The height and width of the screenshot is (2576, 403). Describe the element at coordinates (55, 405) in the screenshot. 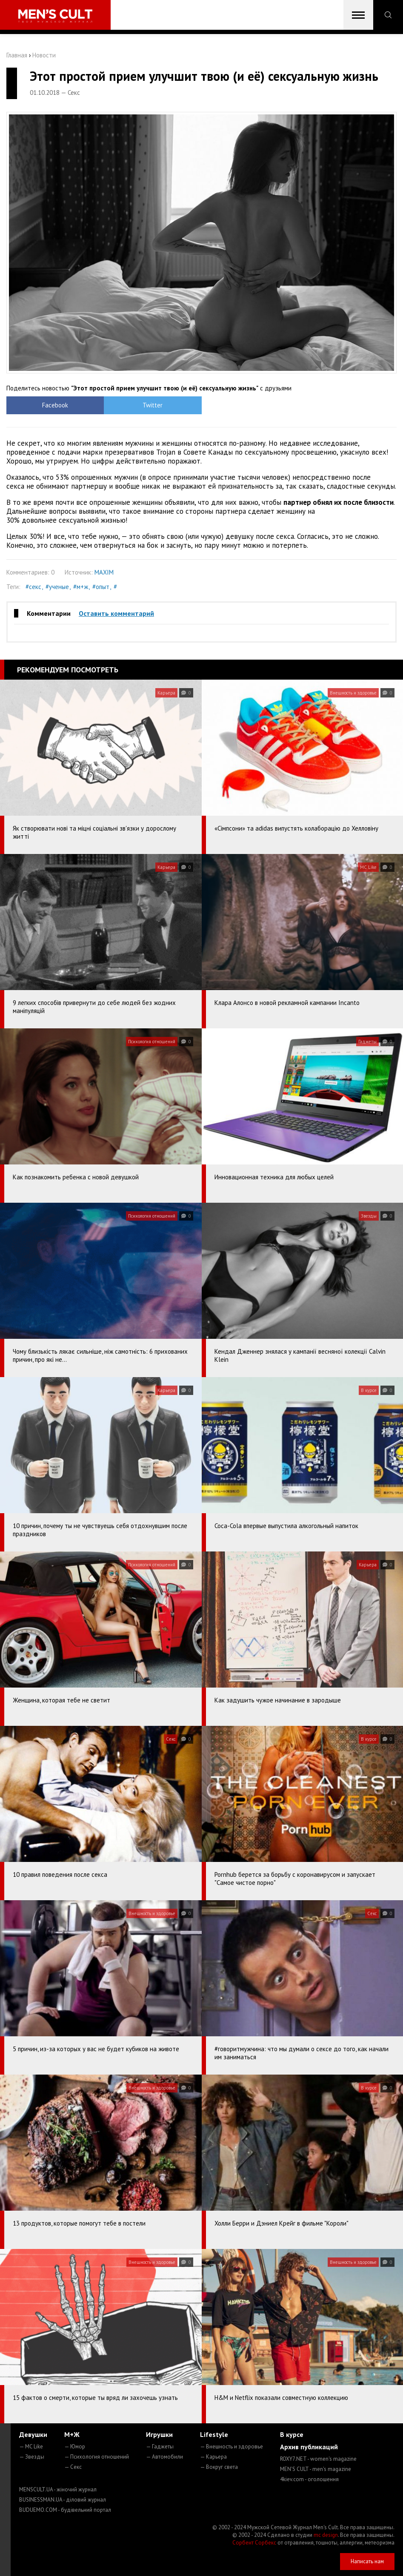

I see `Facebook` at that location.